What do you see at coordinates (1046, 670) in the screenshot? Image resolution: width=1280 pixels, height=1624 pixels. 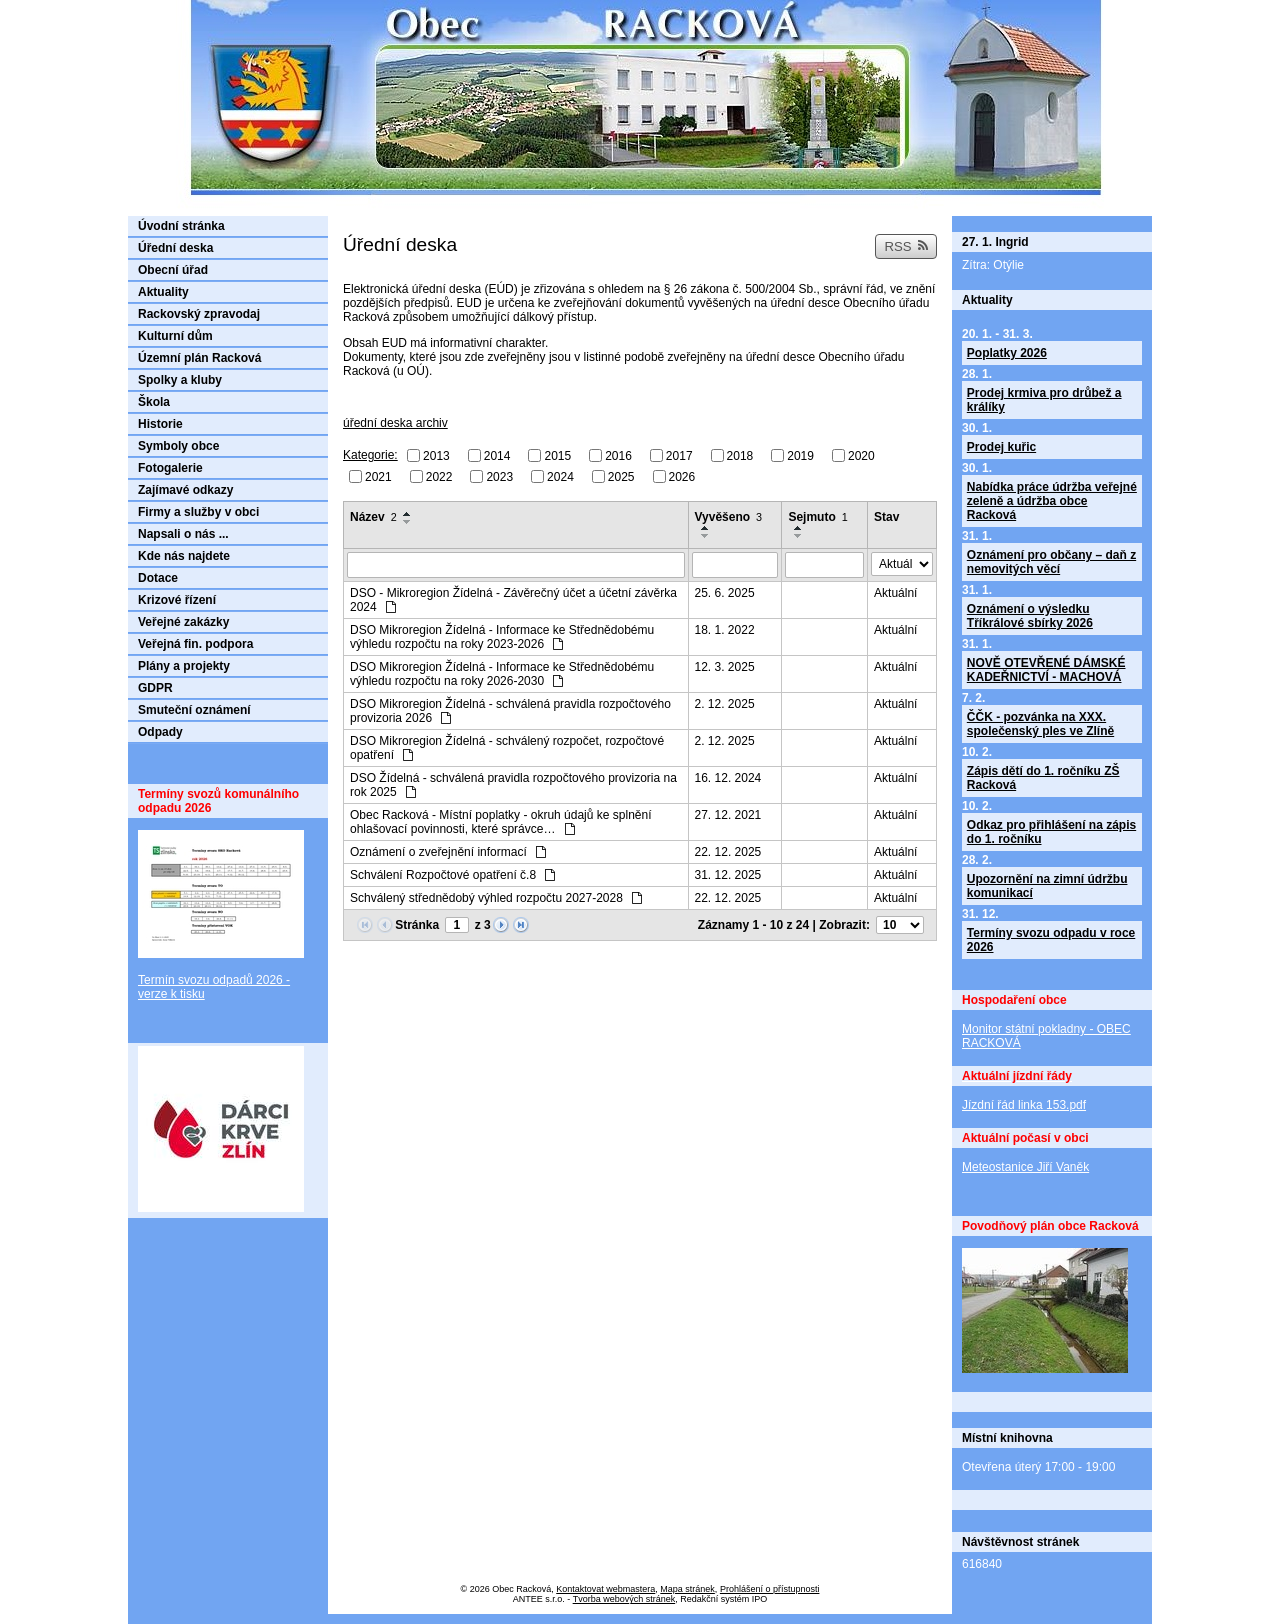 I see `NOVĚ OTEVŘENÉ DÁMSKÉ KADEŘNICTVÍ - MACHOVÁ` at bounding box center [1046, 670].